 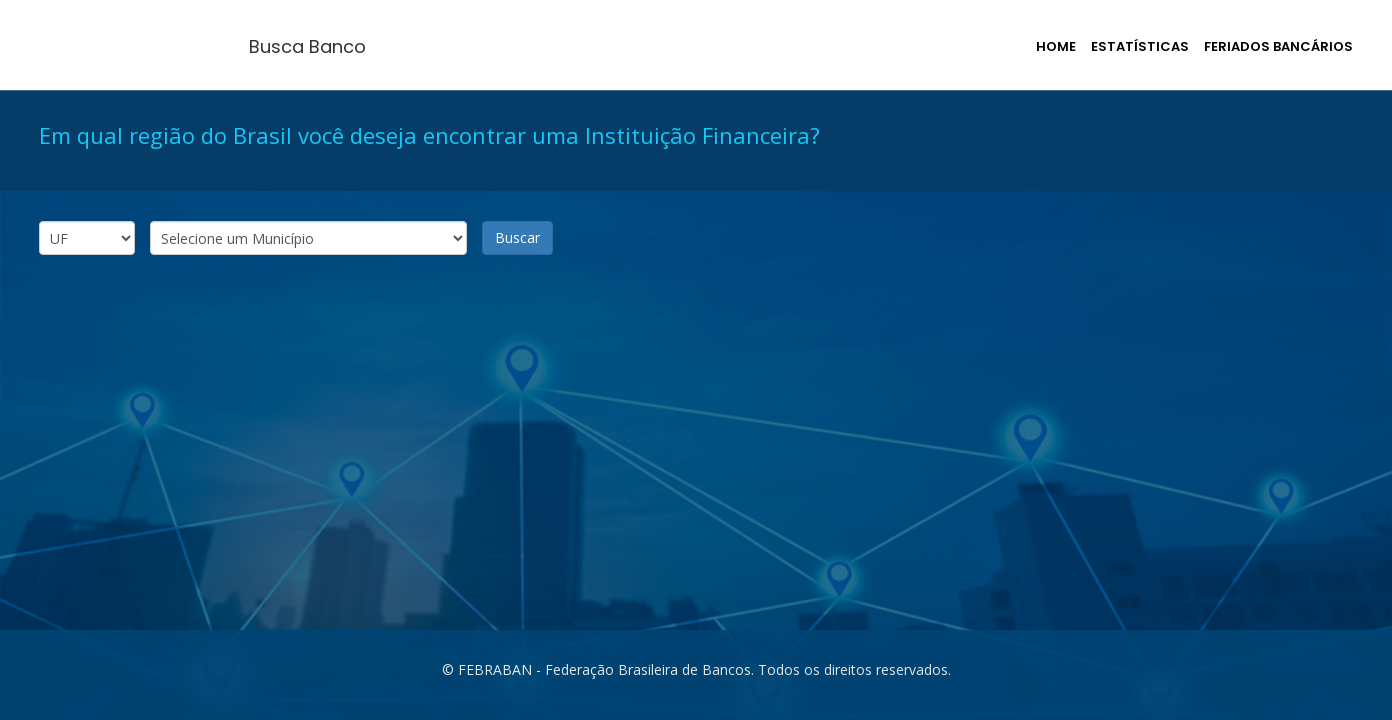 I want to click on Buscar, so click(x=517, y=237).